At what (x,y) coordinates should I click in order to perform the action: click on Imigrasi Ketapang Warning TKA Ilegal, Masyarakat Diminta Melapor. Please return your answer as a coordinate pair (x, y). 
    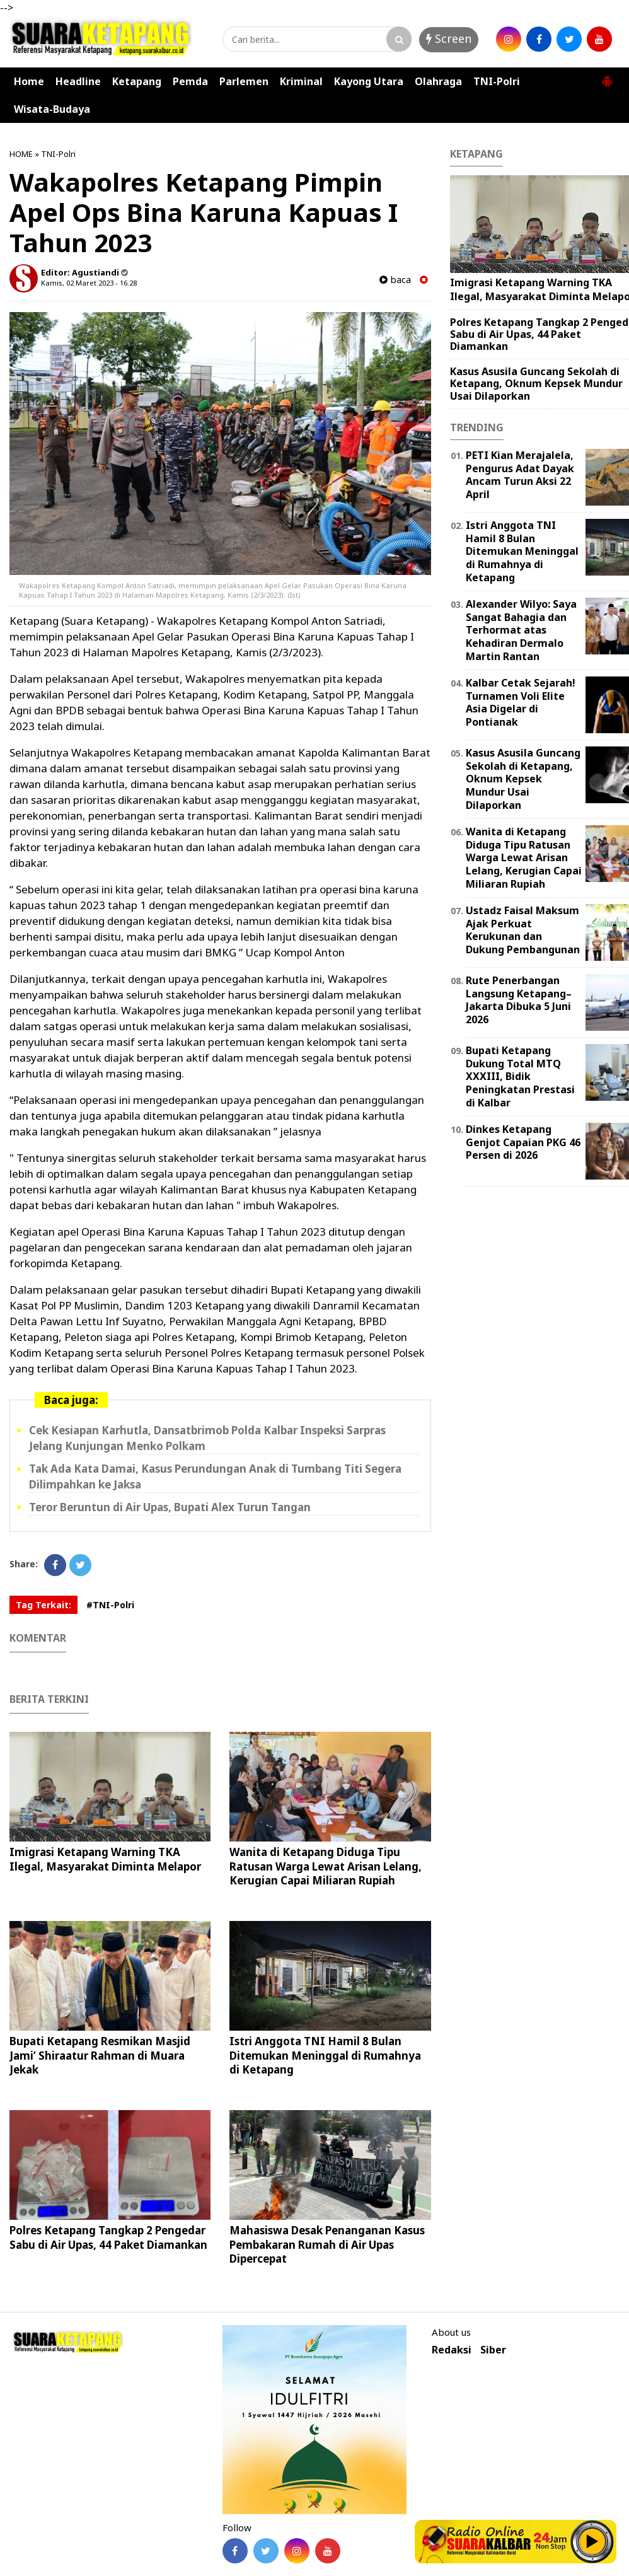
    Looking at the image, I should click on (105, 1859).